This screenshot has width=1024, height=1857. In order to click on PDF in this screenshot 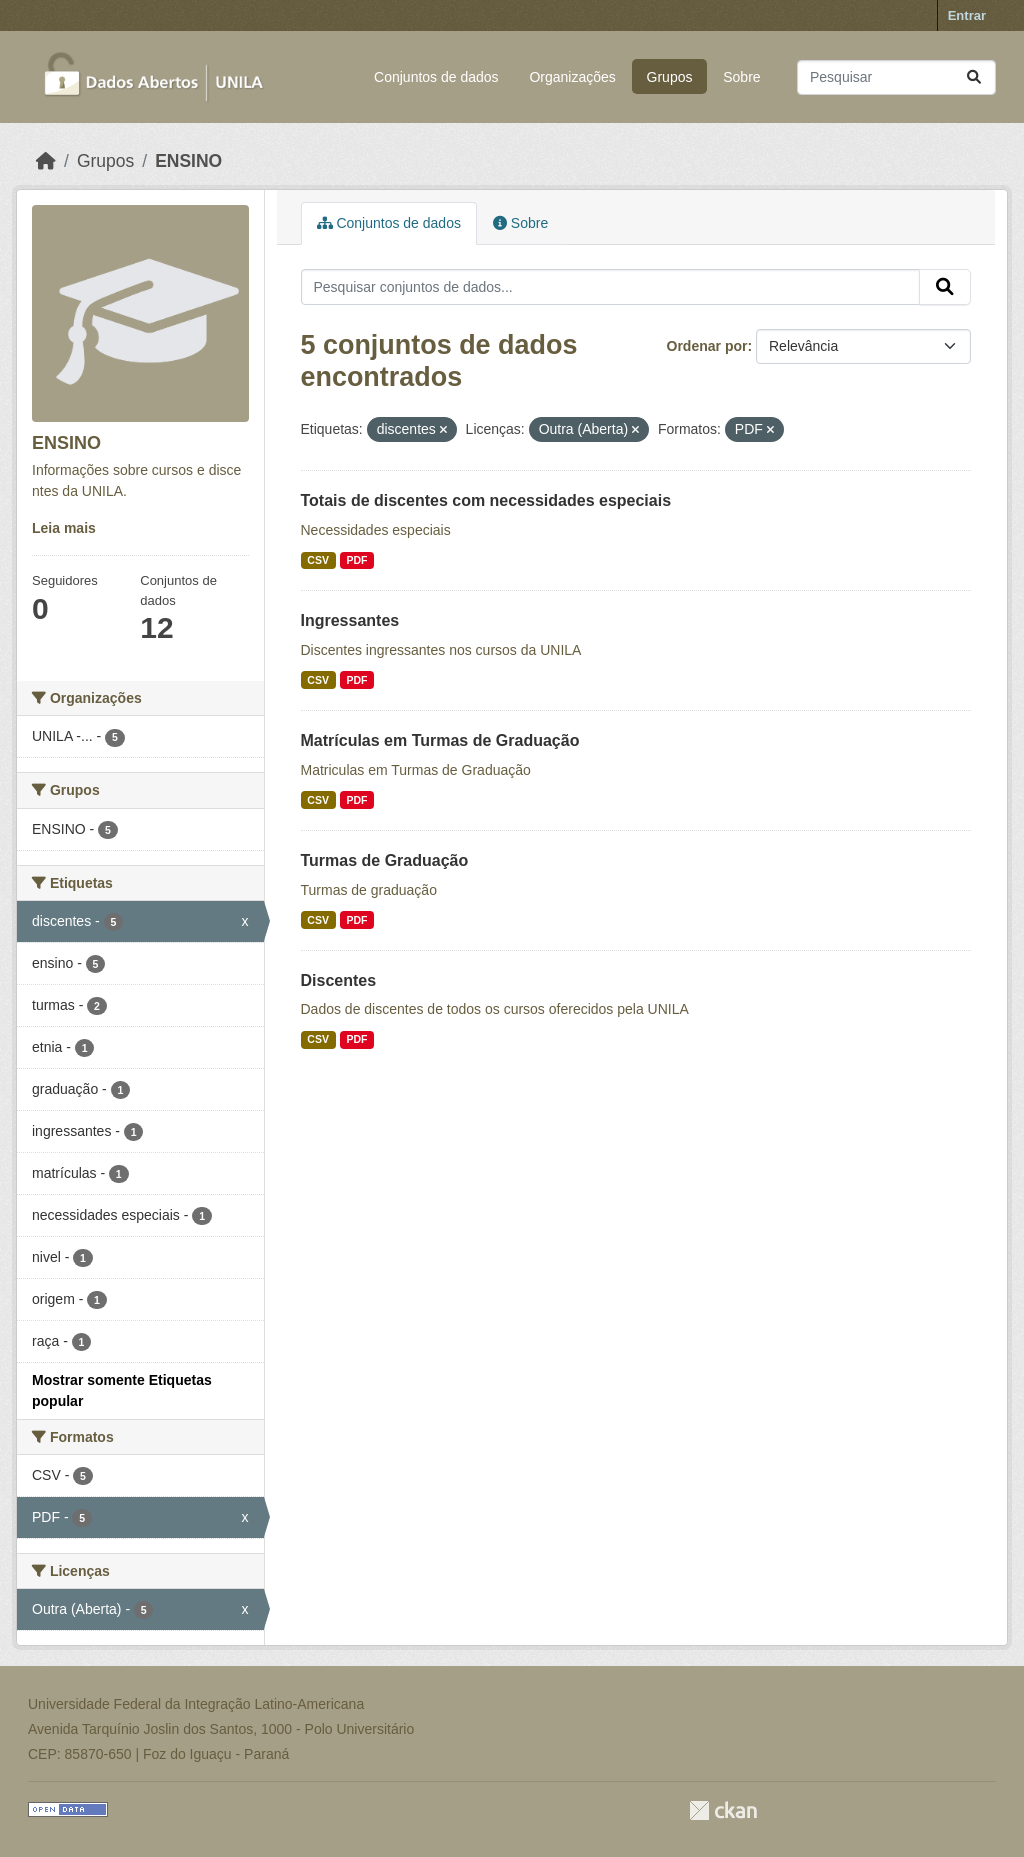, I will do `click(356, 560)`.